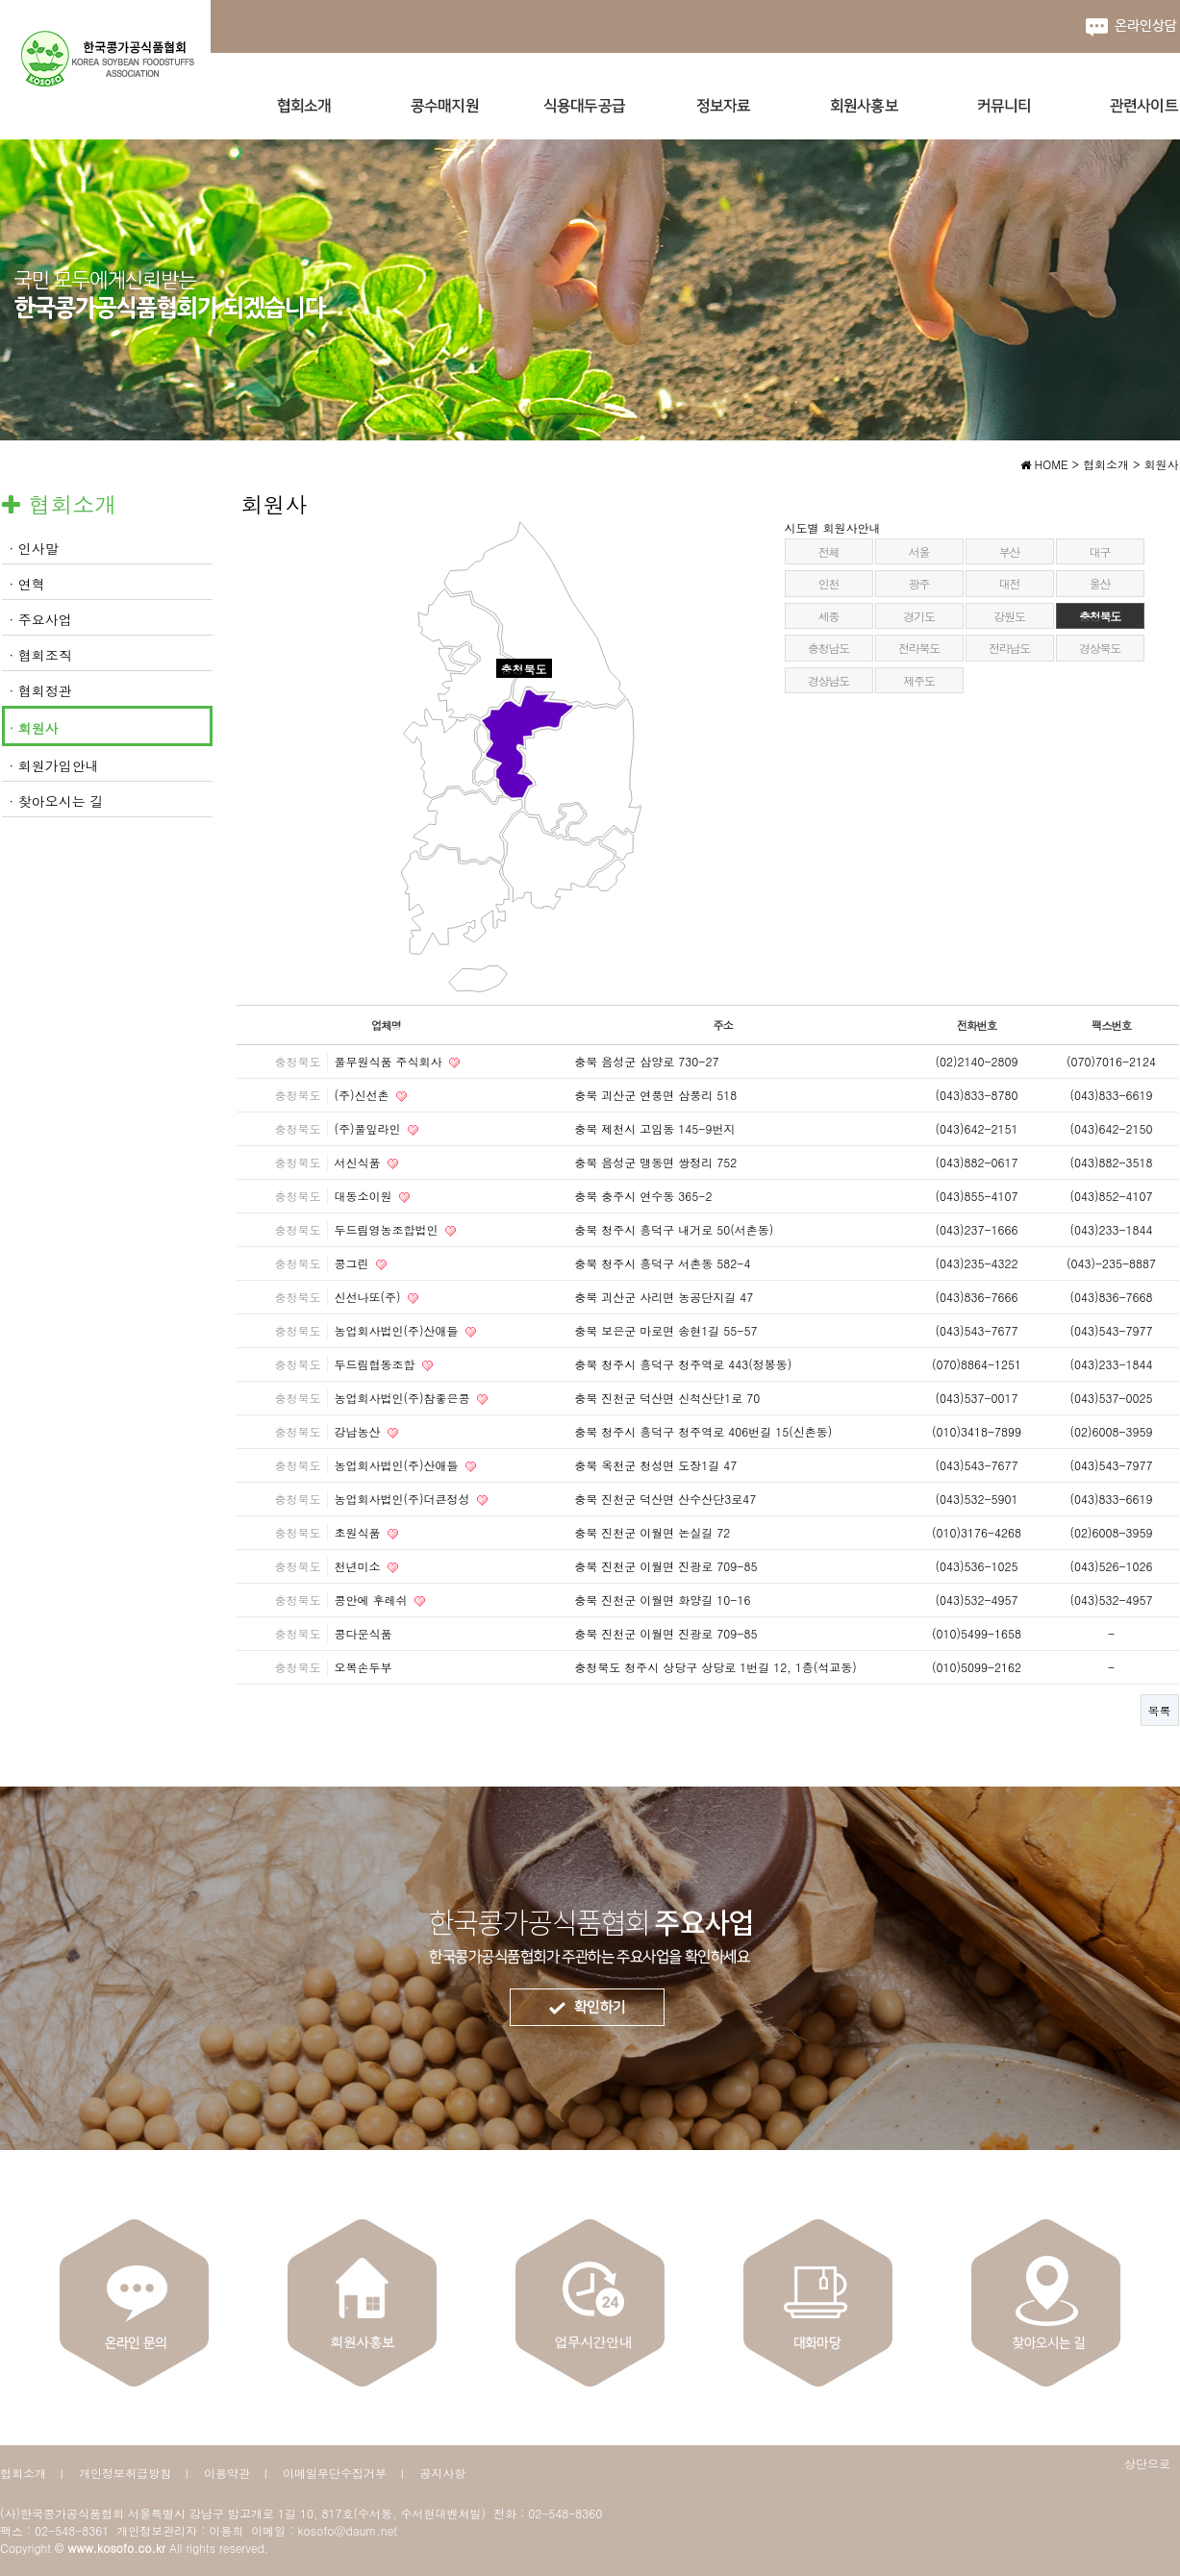 The image size is (1180, 2576). What do you see at coordinates (919, 647) in the screenshot?
I see `전라북도` at bounding box center [919, 647].